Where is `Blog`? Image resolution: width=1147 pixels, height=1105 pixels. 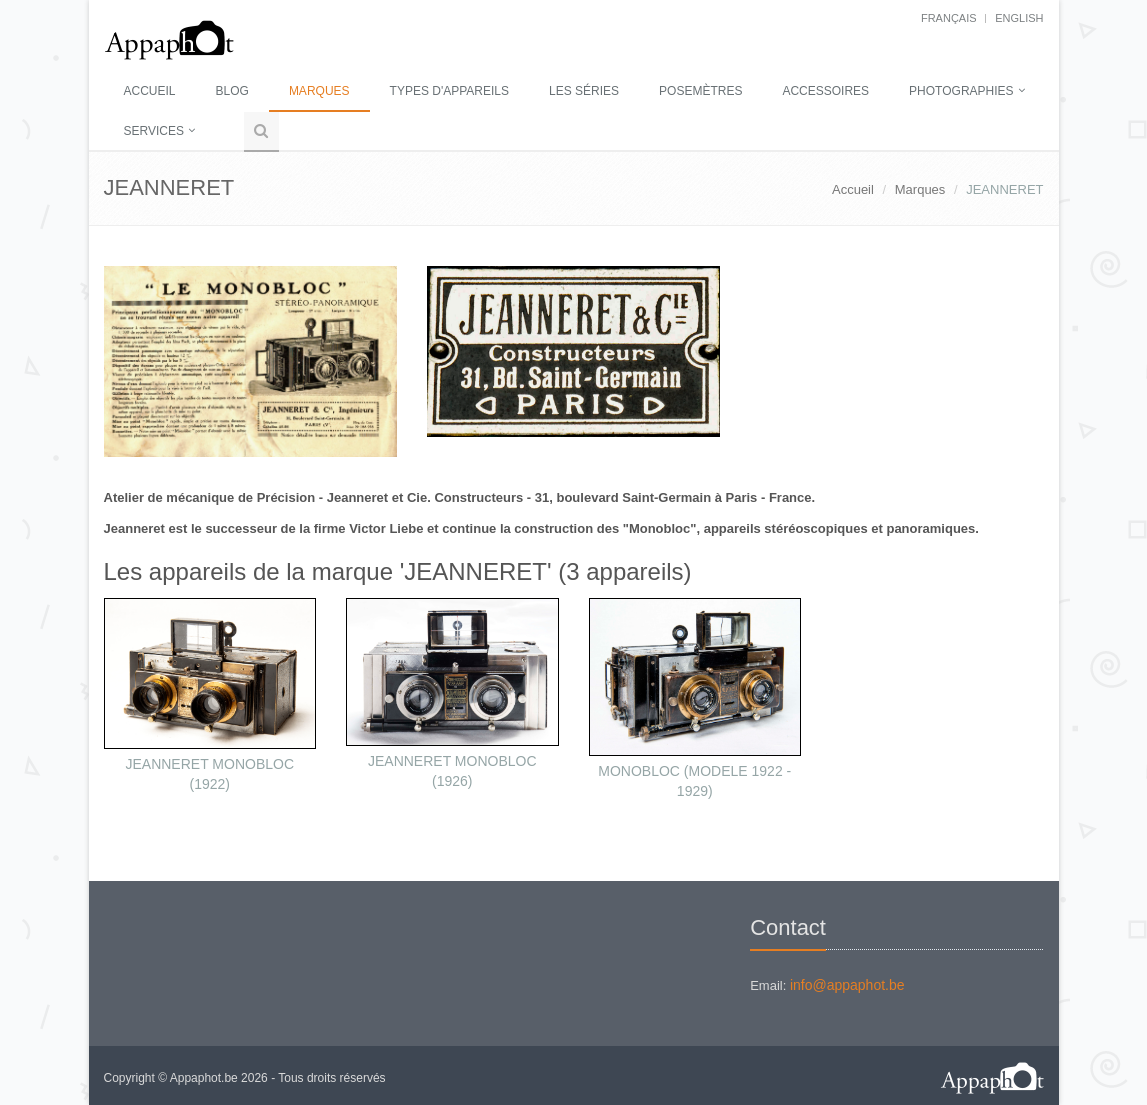
Blog is located at coordinates (232, 91).